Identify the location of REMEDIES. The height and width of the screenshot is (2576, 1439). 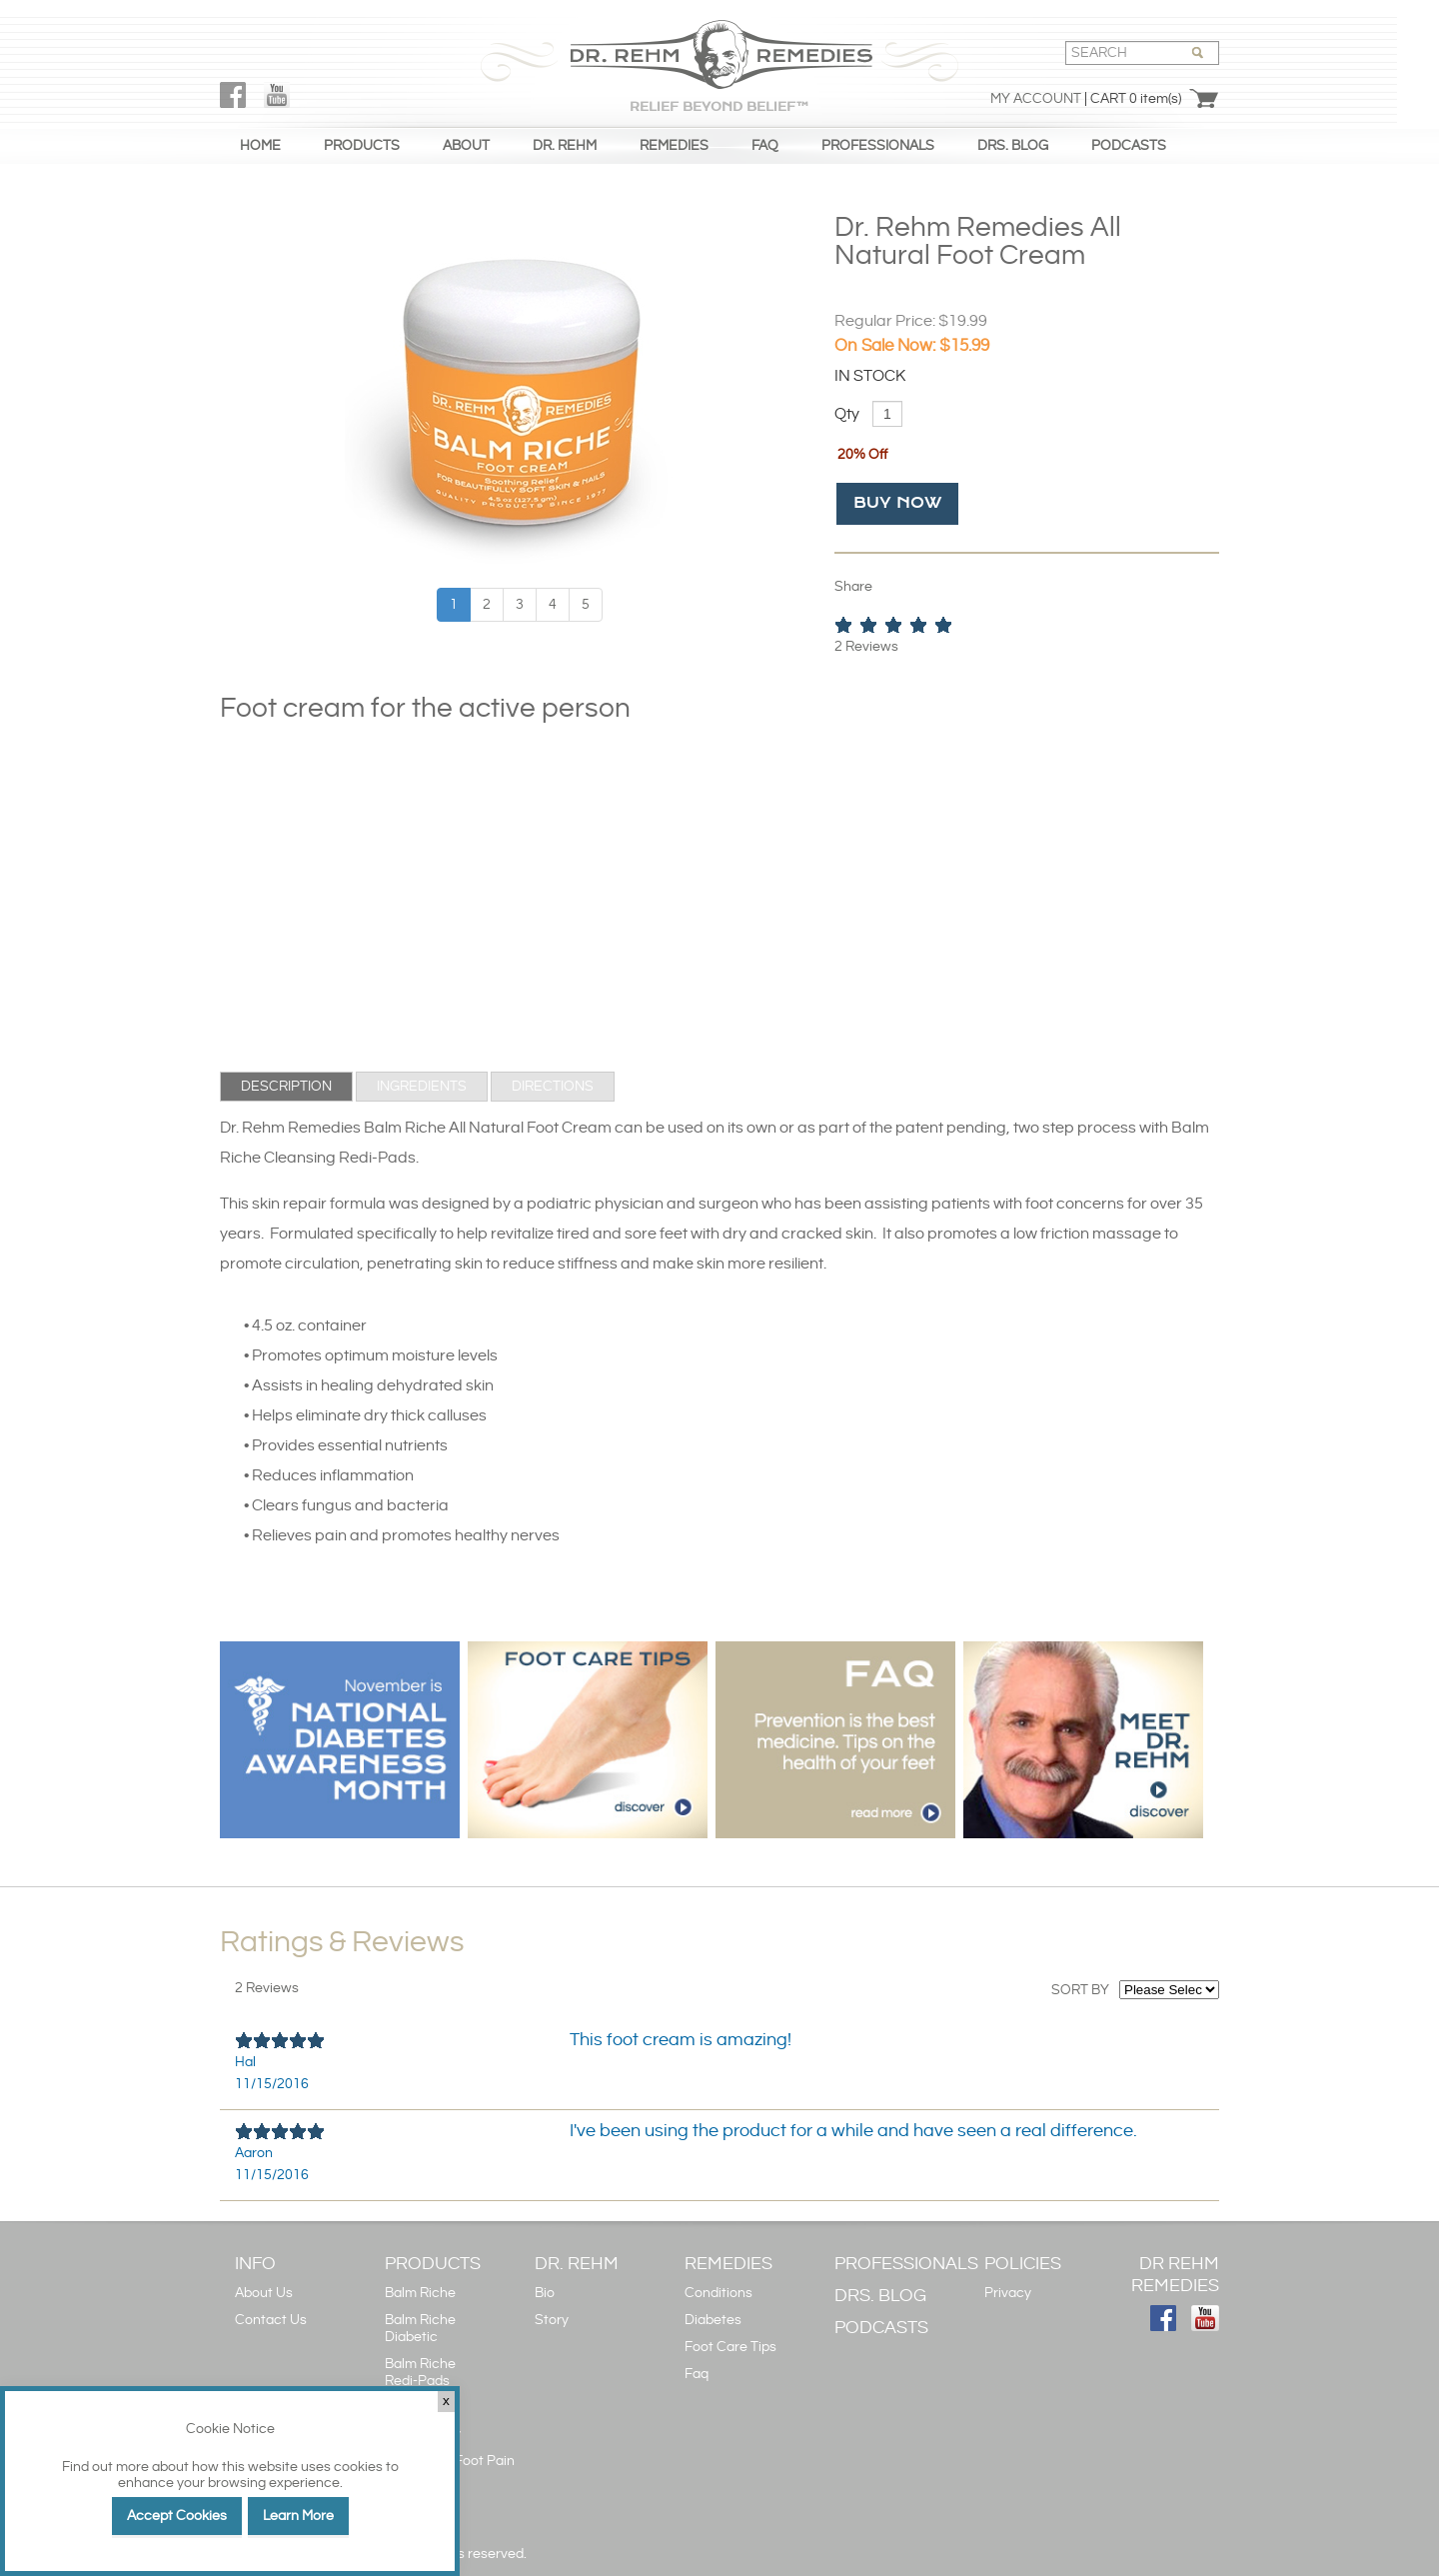
(674, 146).